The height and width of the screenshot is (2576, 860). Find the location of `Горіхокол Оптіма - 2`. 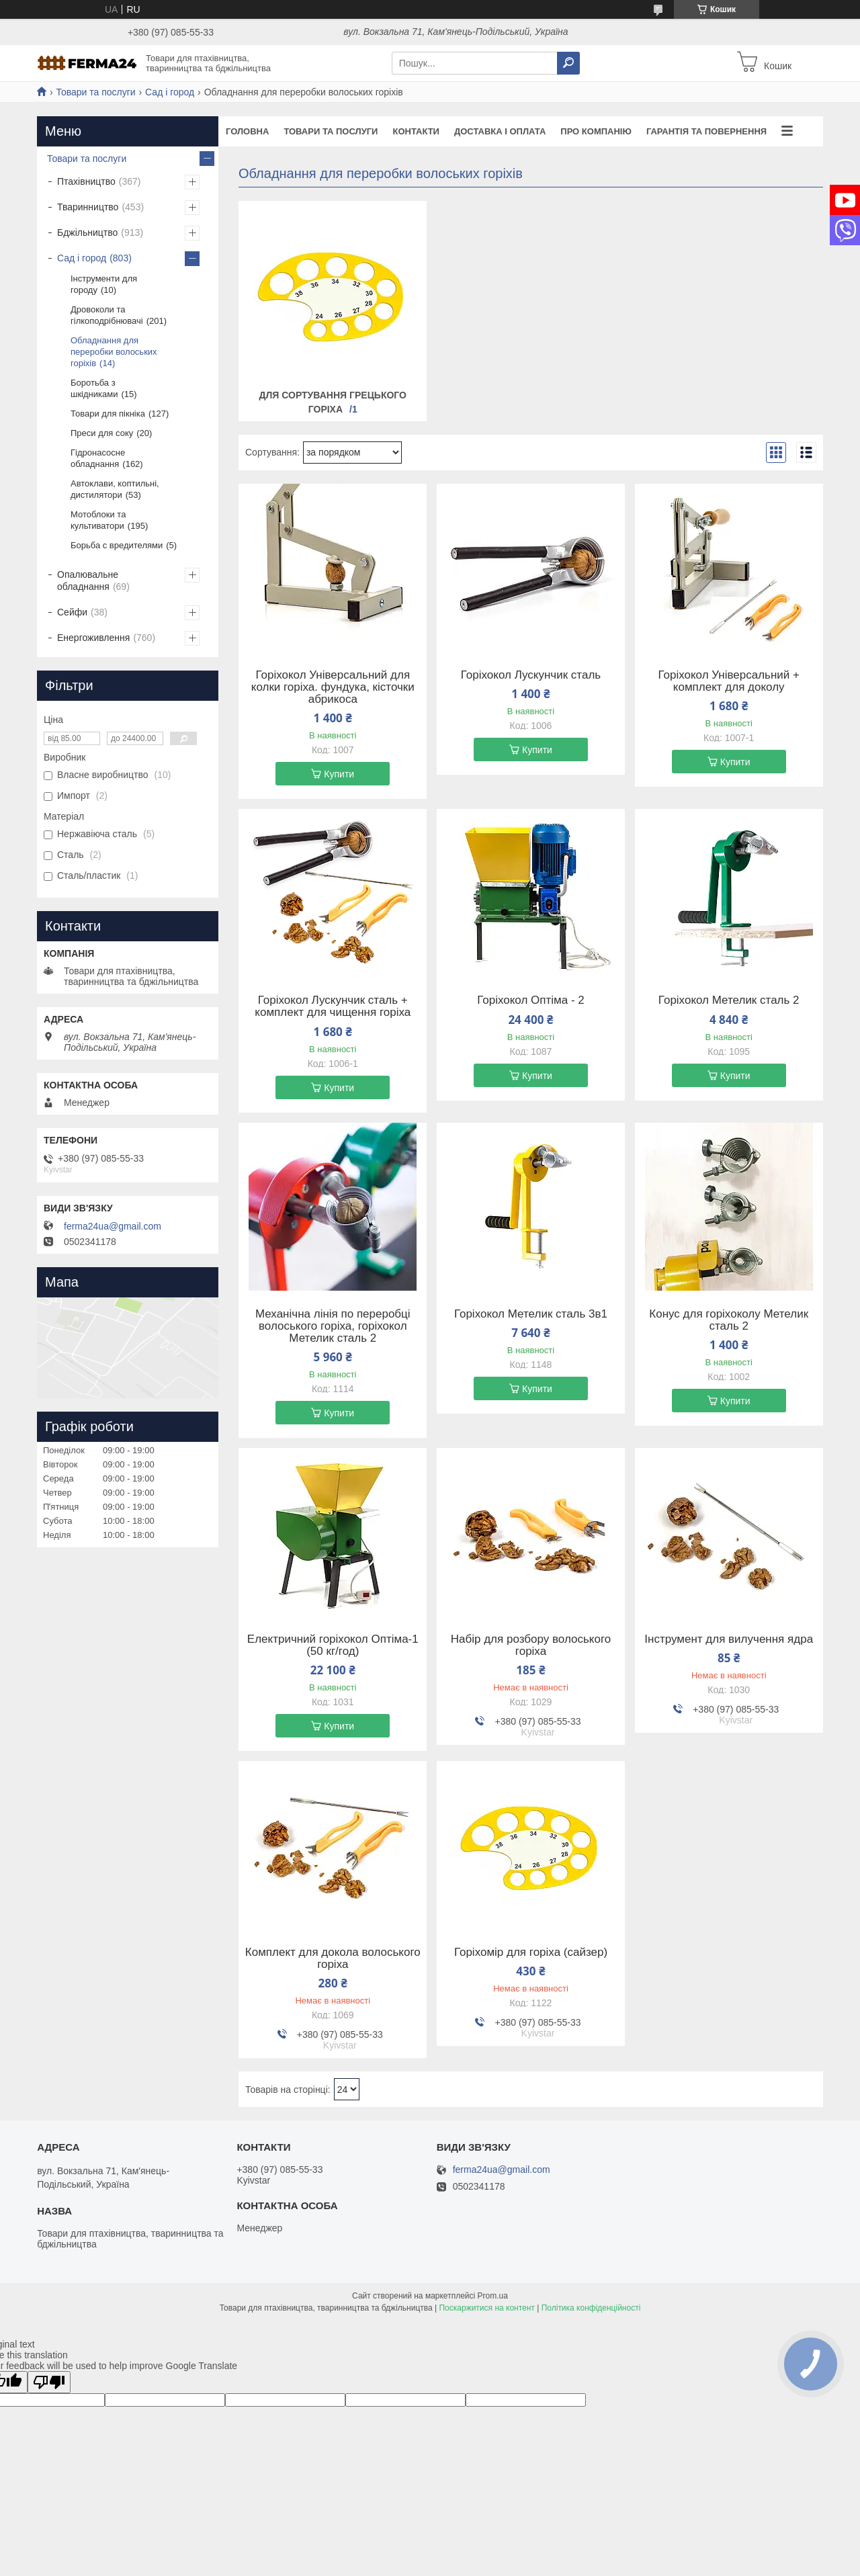

Горіхокол Оптіма - 2 is located at coordinates (531, 1000).